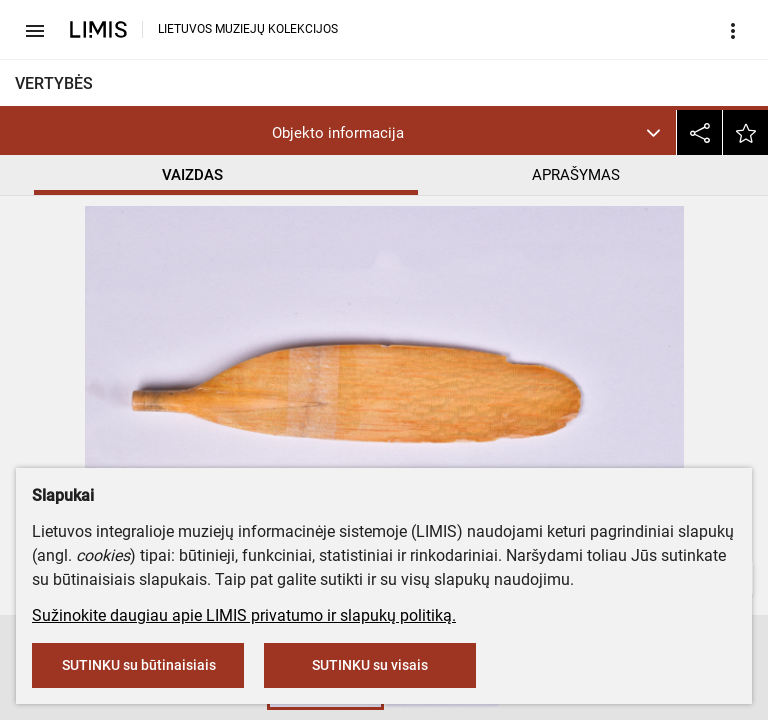 Image resolution: width=768 pixels, height=720 pixels. What do you see at coordinates (248, 29) in the screenshot?
I see `LIETUVOS MUZIEJŲ KOLEKCIJOS` at bounding box center [248, 29].